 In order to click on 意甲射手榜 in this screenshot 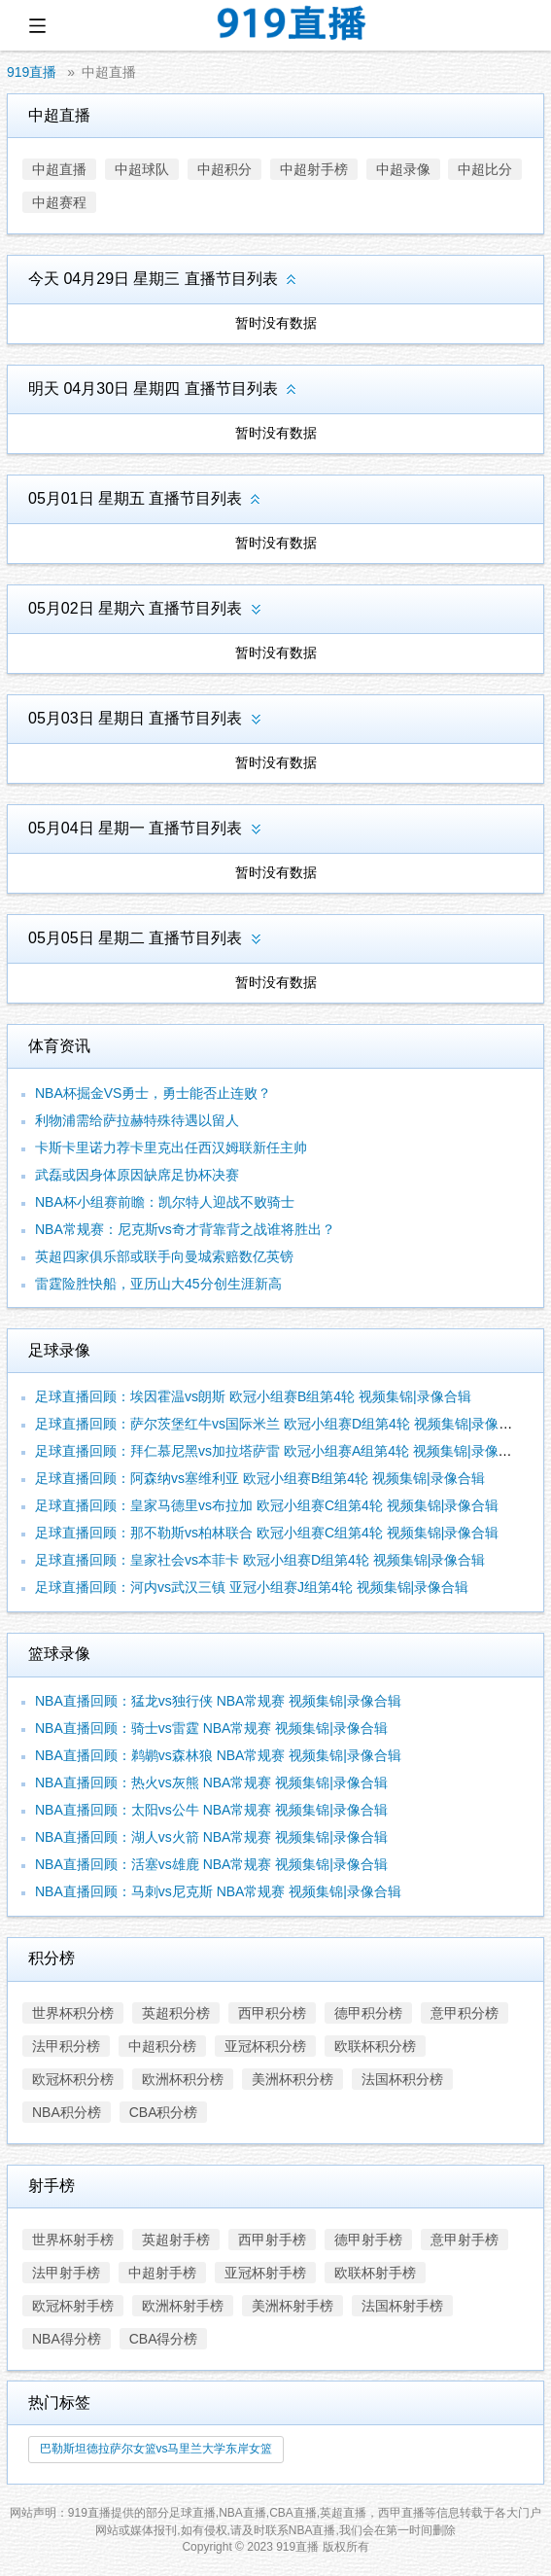, I will do `click(464, 2239)`.